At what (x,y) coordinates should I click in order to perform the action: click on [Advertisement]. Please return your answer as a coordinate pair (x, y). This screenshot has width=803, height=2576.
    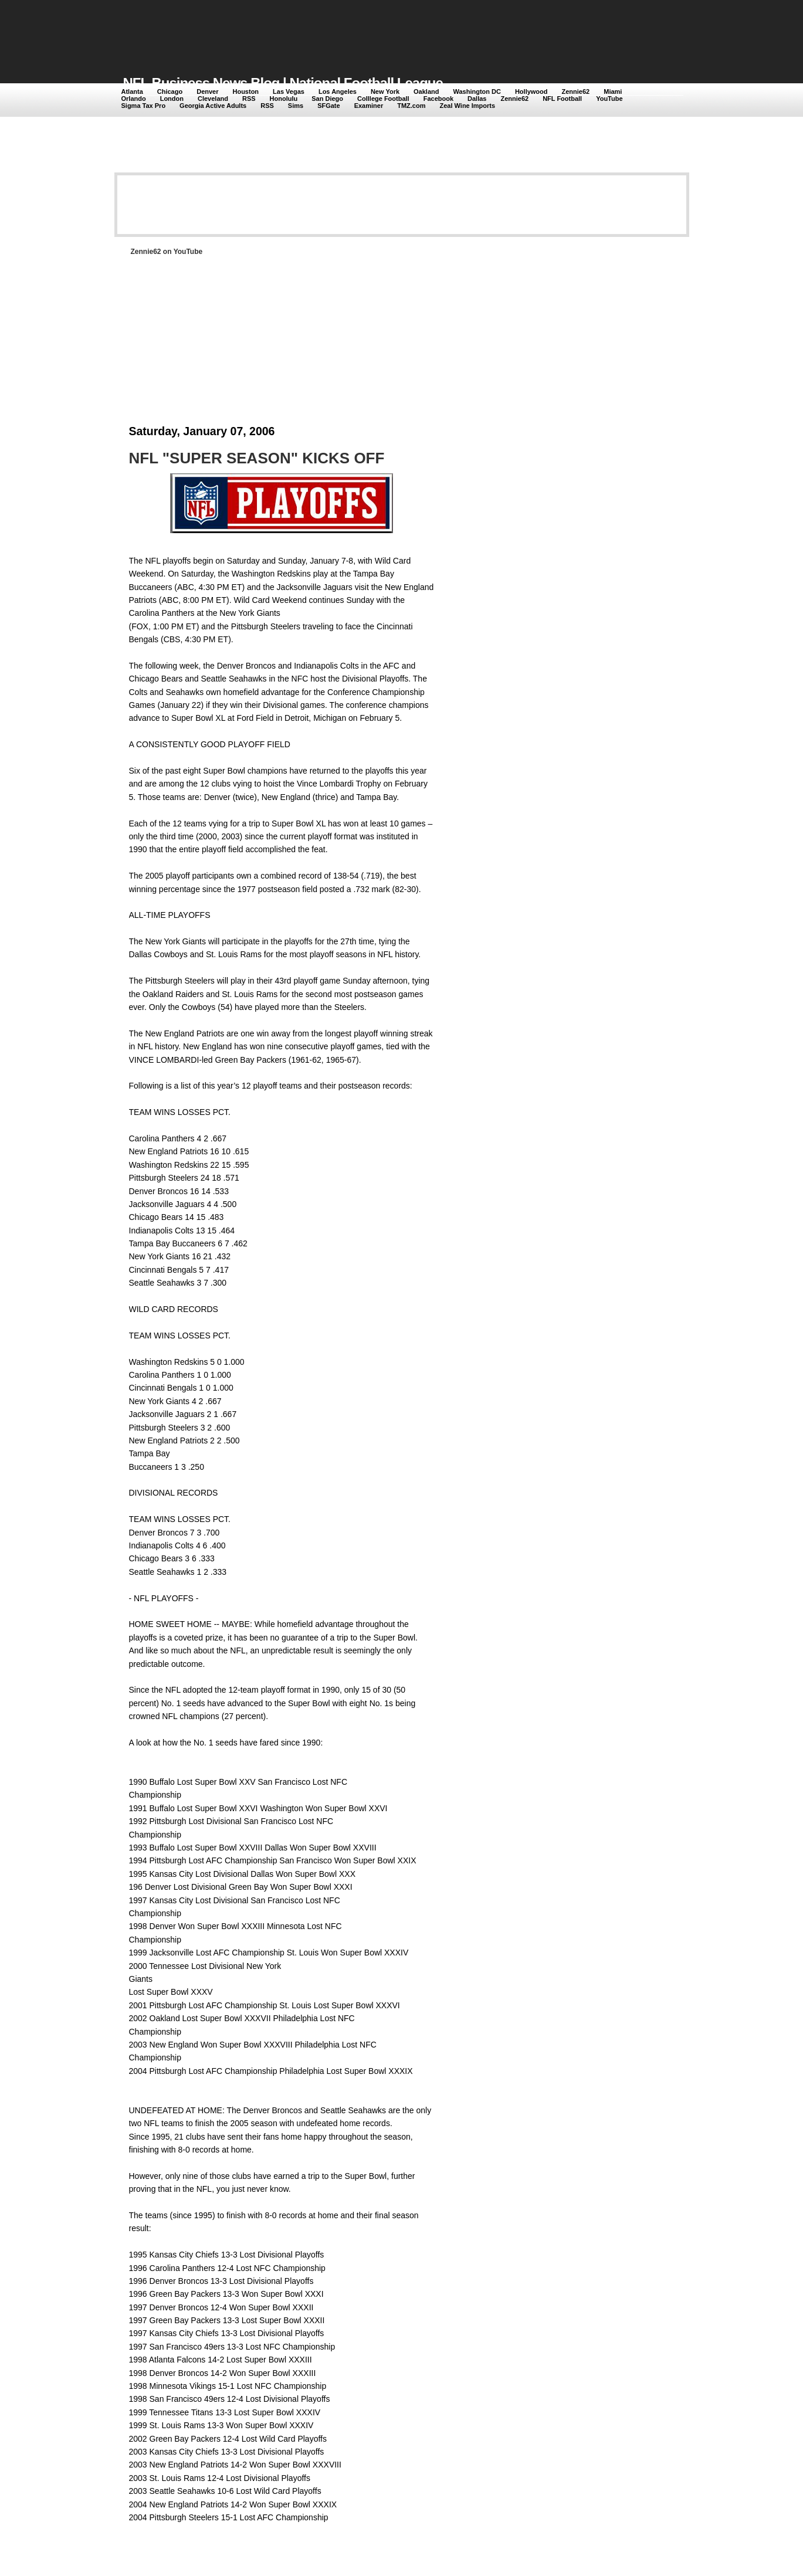
    Looking at the image, I should click on (336, 30).